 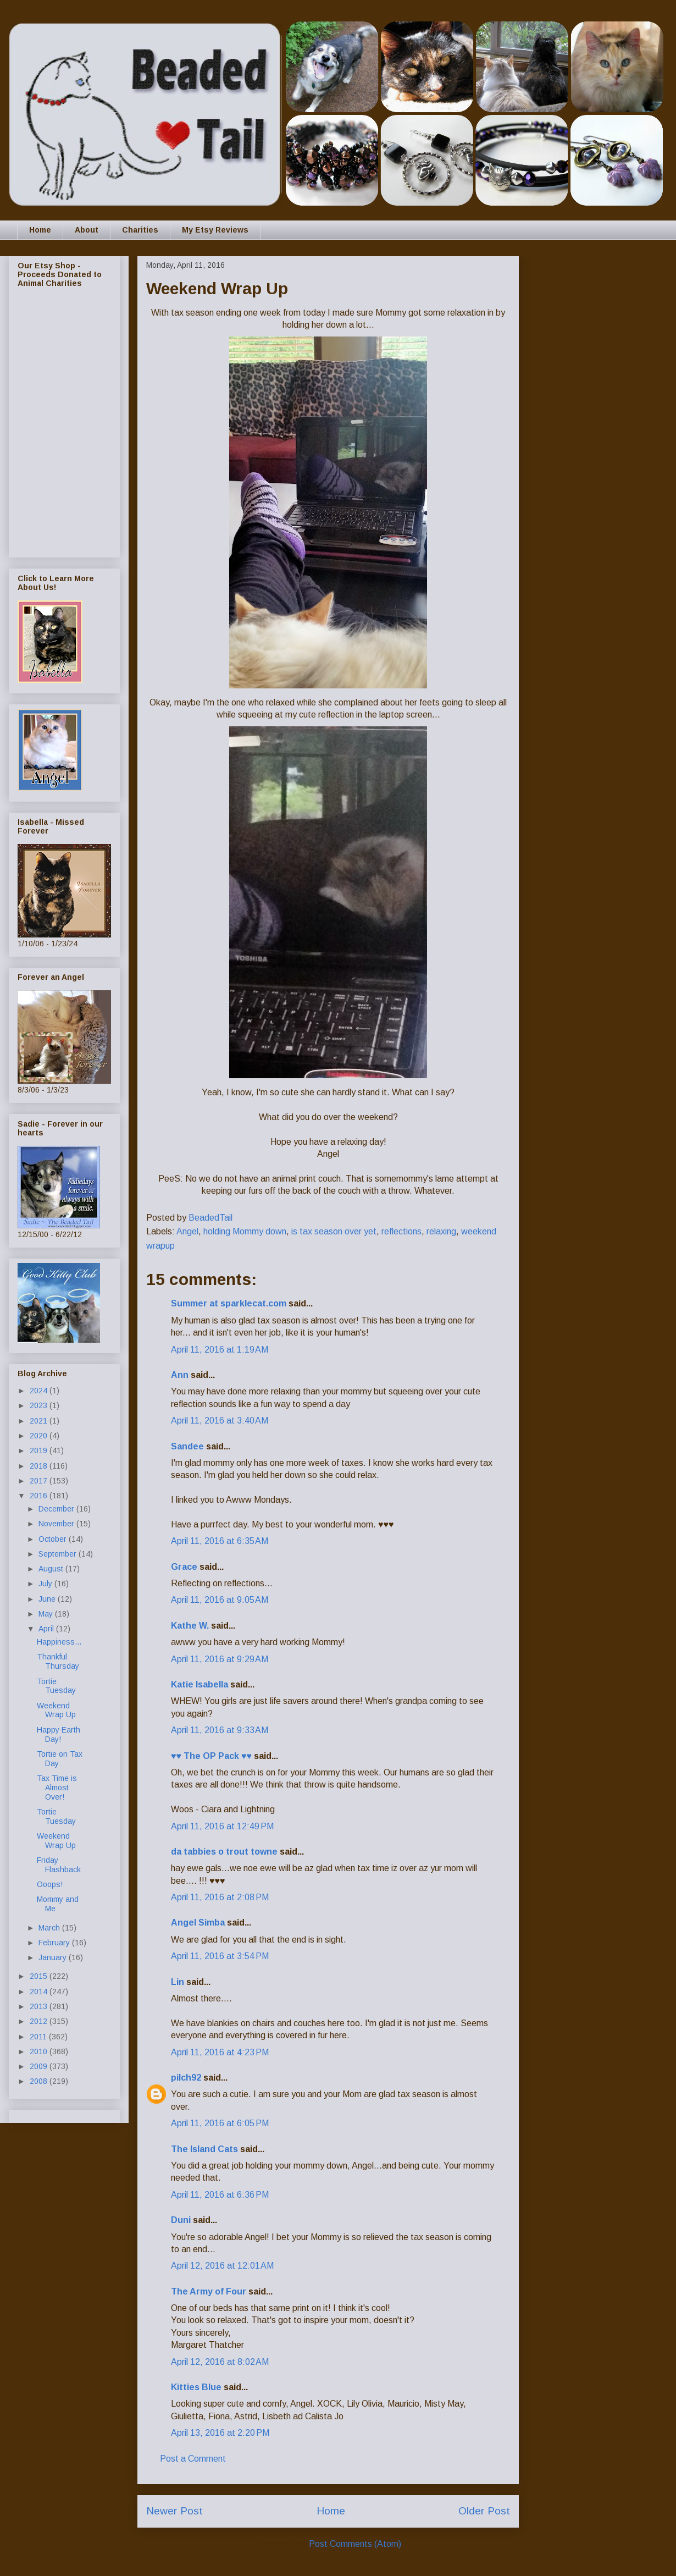 I want to click on April, so click(x=47, y=1628).